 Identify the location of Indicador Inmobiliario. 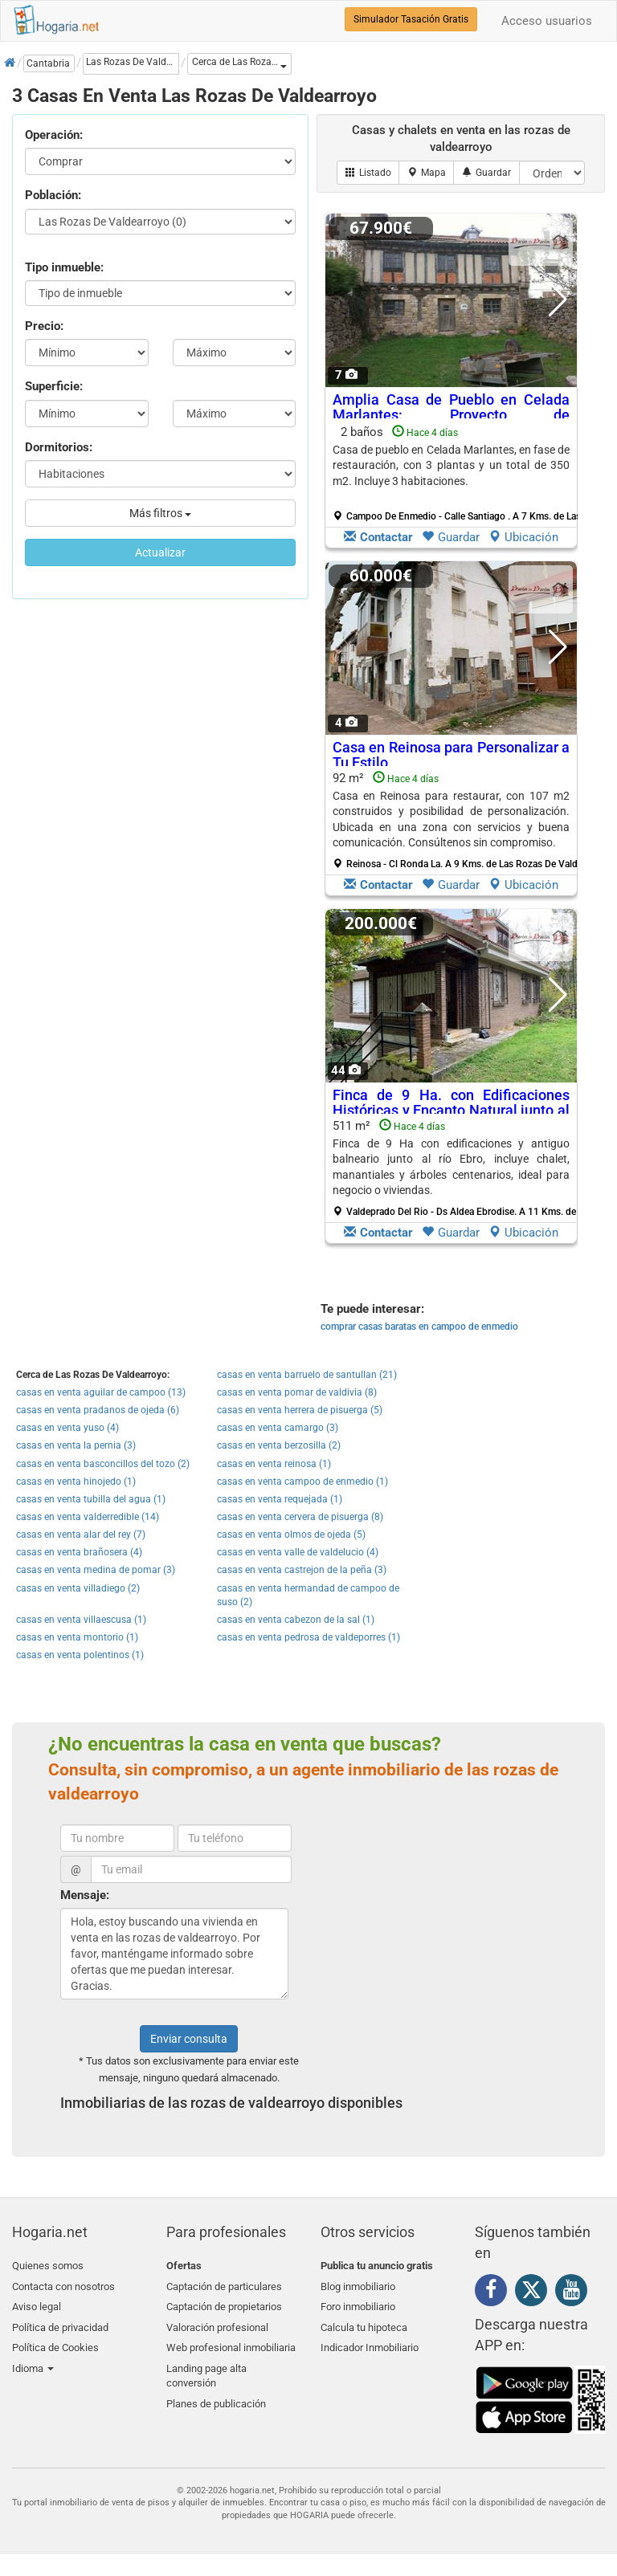
(370, 2341).